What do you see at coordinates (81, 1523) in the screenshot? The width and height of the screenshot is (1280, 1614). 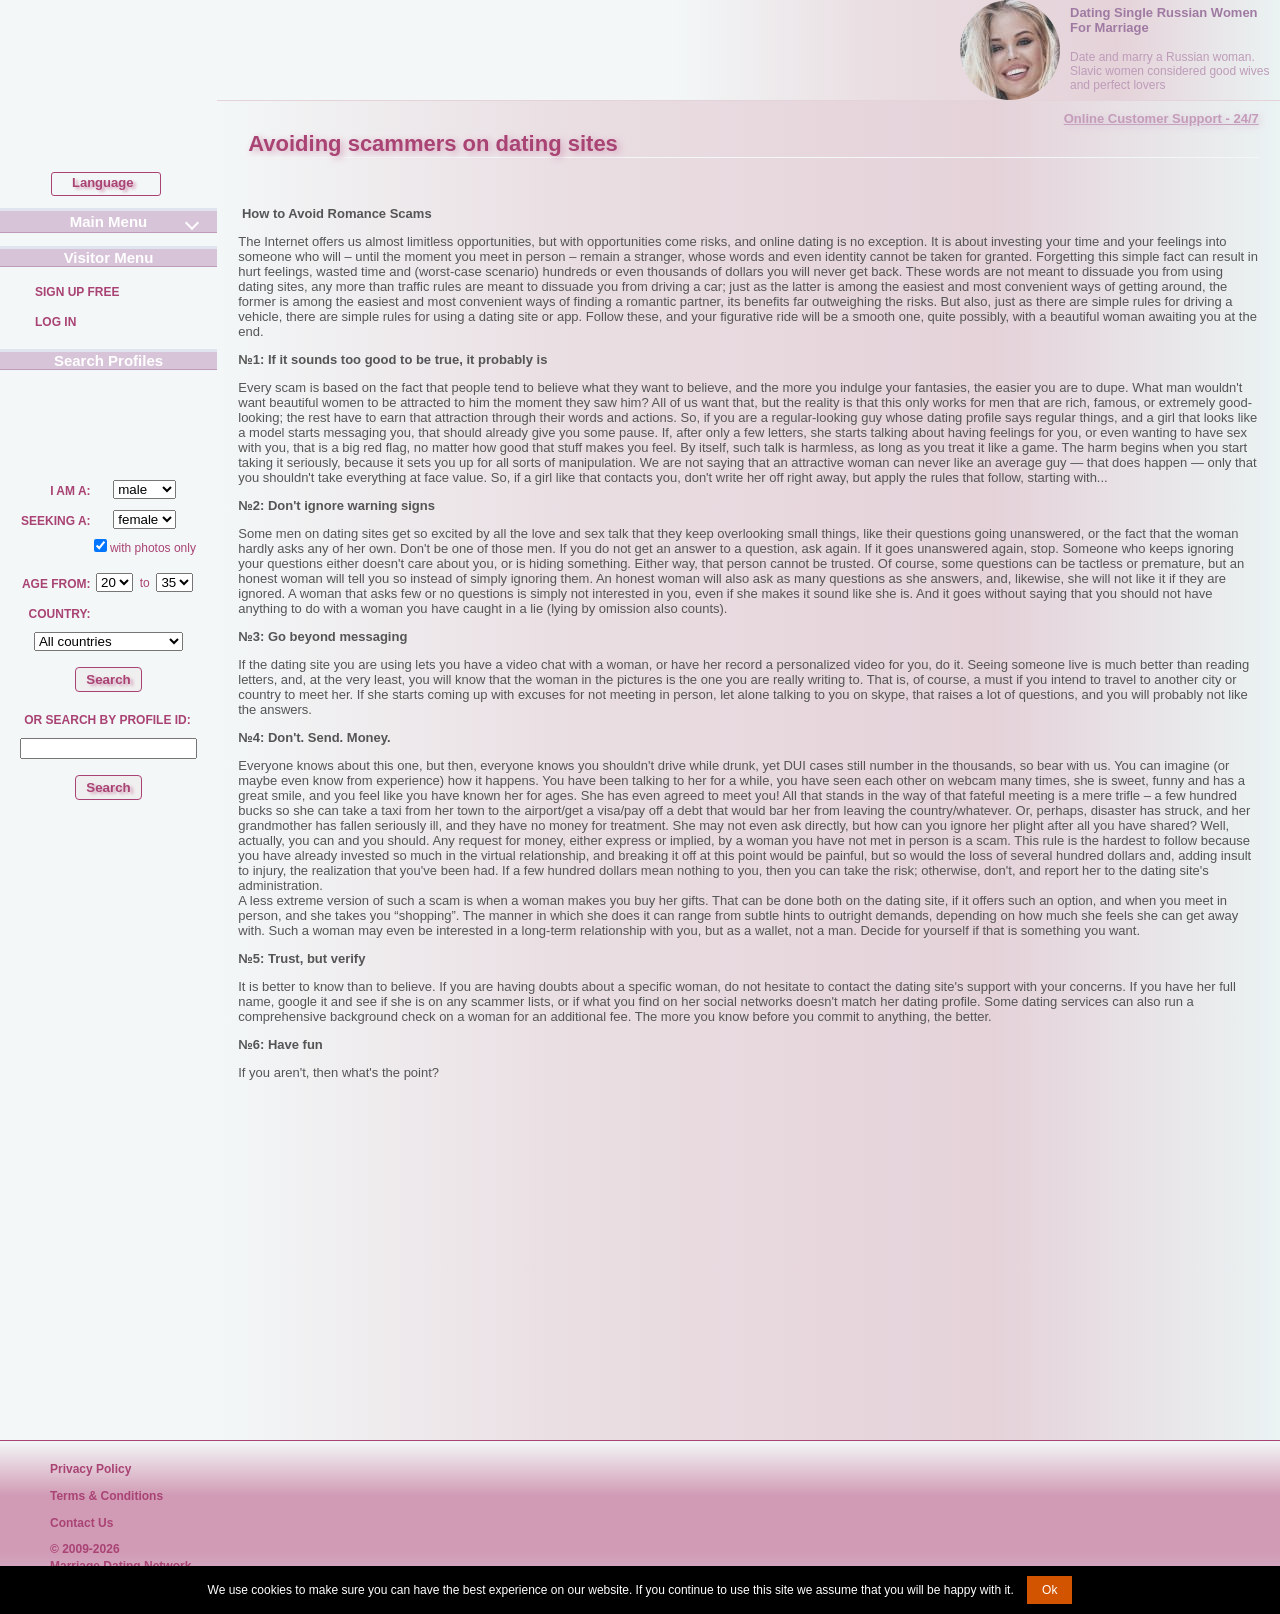 I see `Contact Us` at bounding box center [81, 1523].